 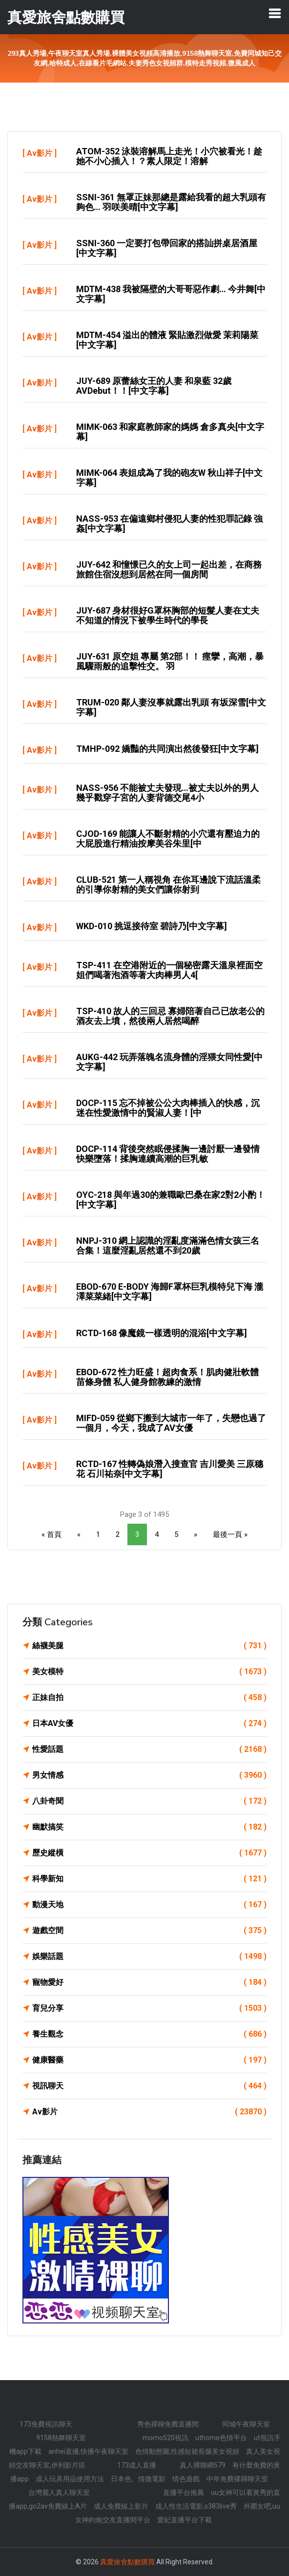 I want to click on EBOD-672 性力旺盛！超肉食系！肌肉健壯軟體苗條身體 私人健身館教練的激情, so click(x=167, y=1377).